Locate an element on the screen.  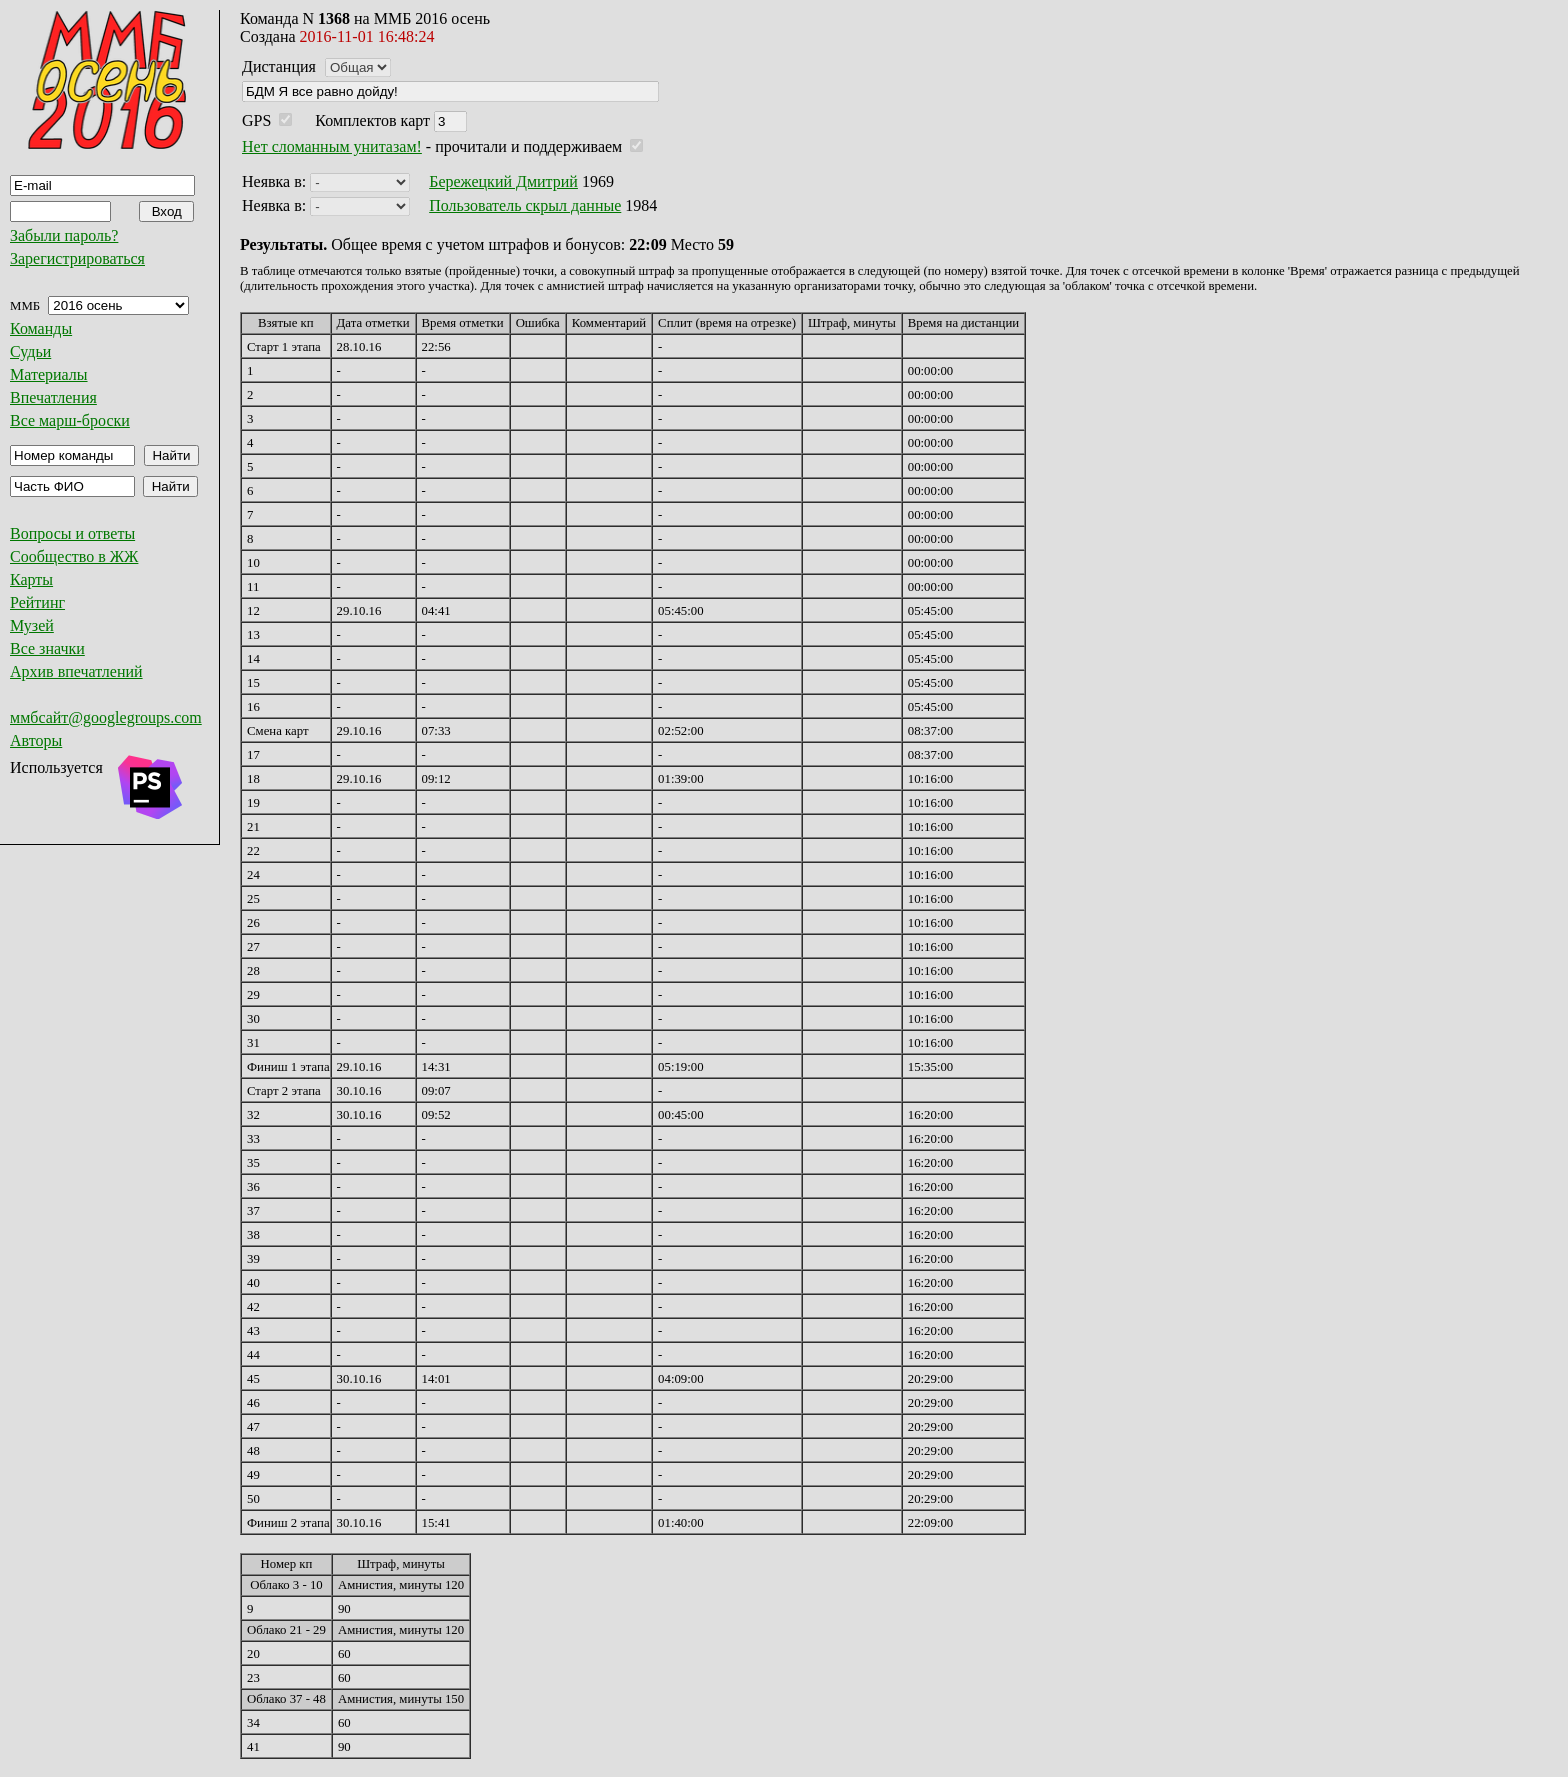
Карты is located at coordinates (31, 579).